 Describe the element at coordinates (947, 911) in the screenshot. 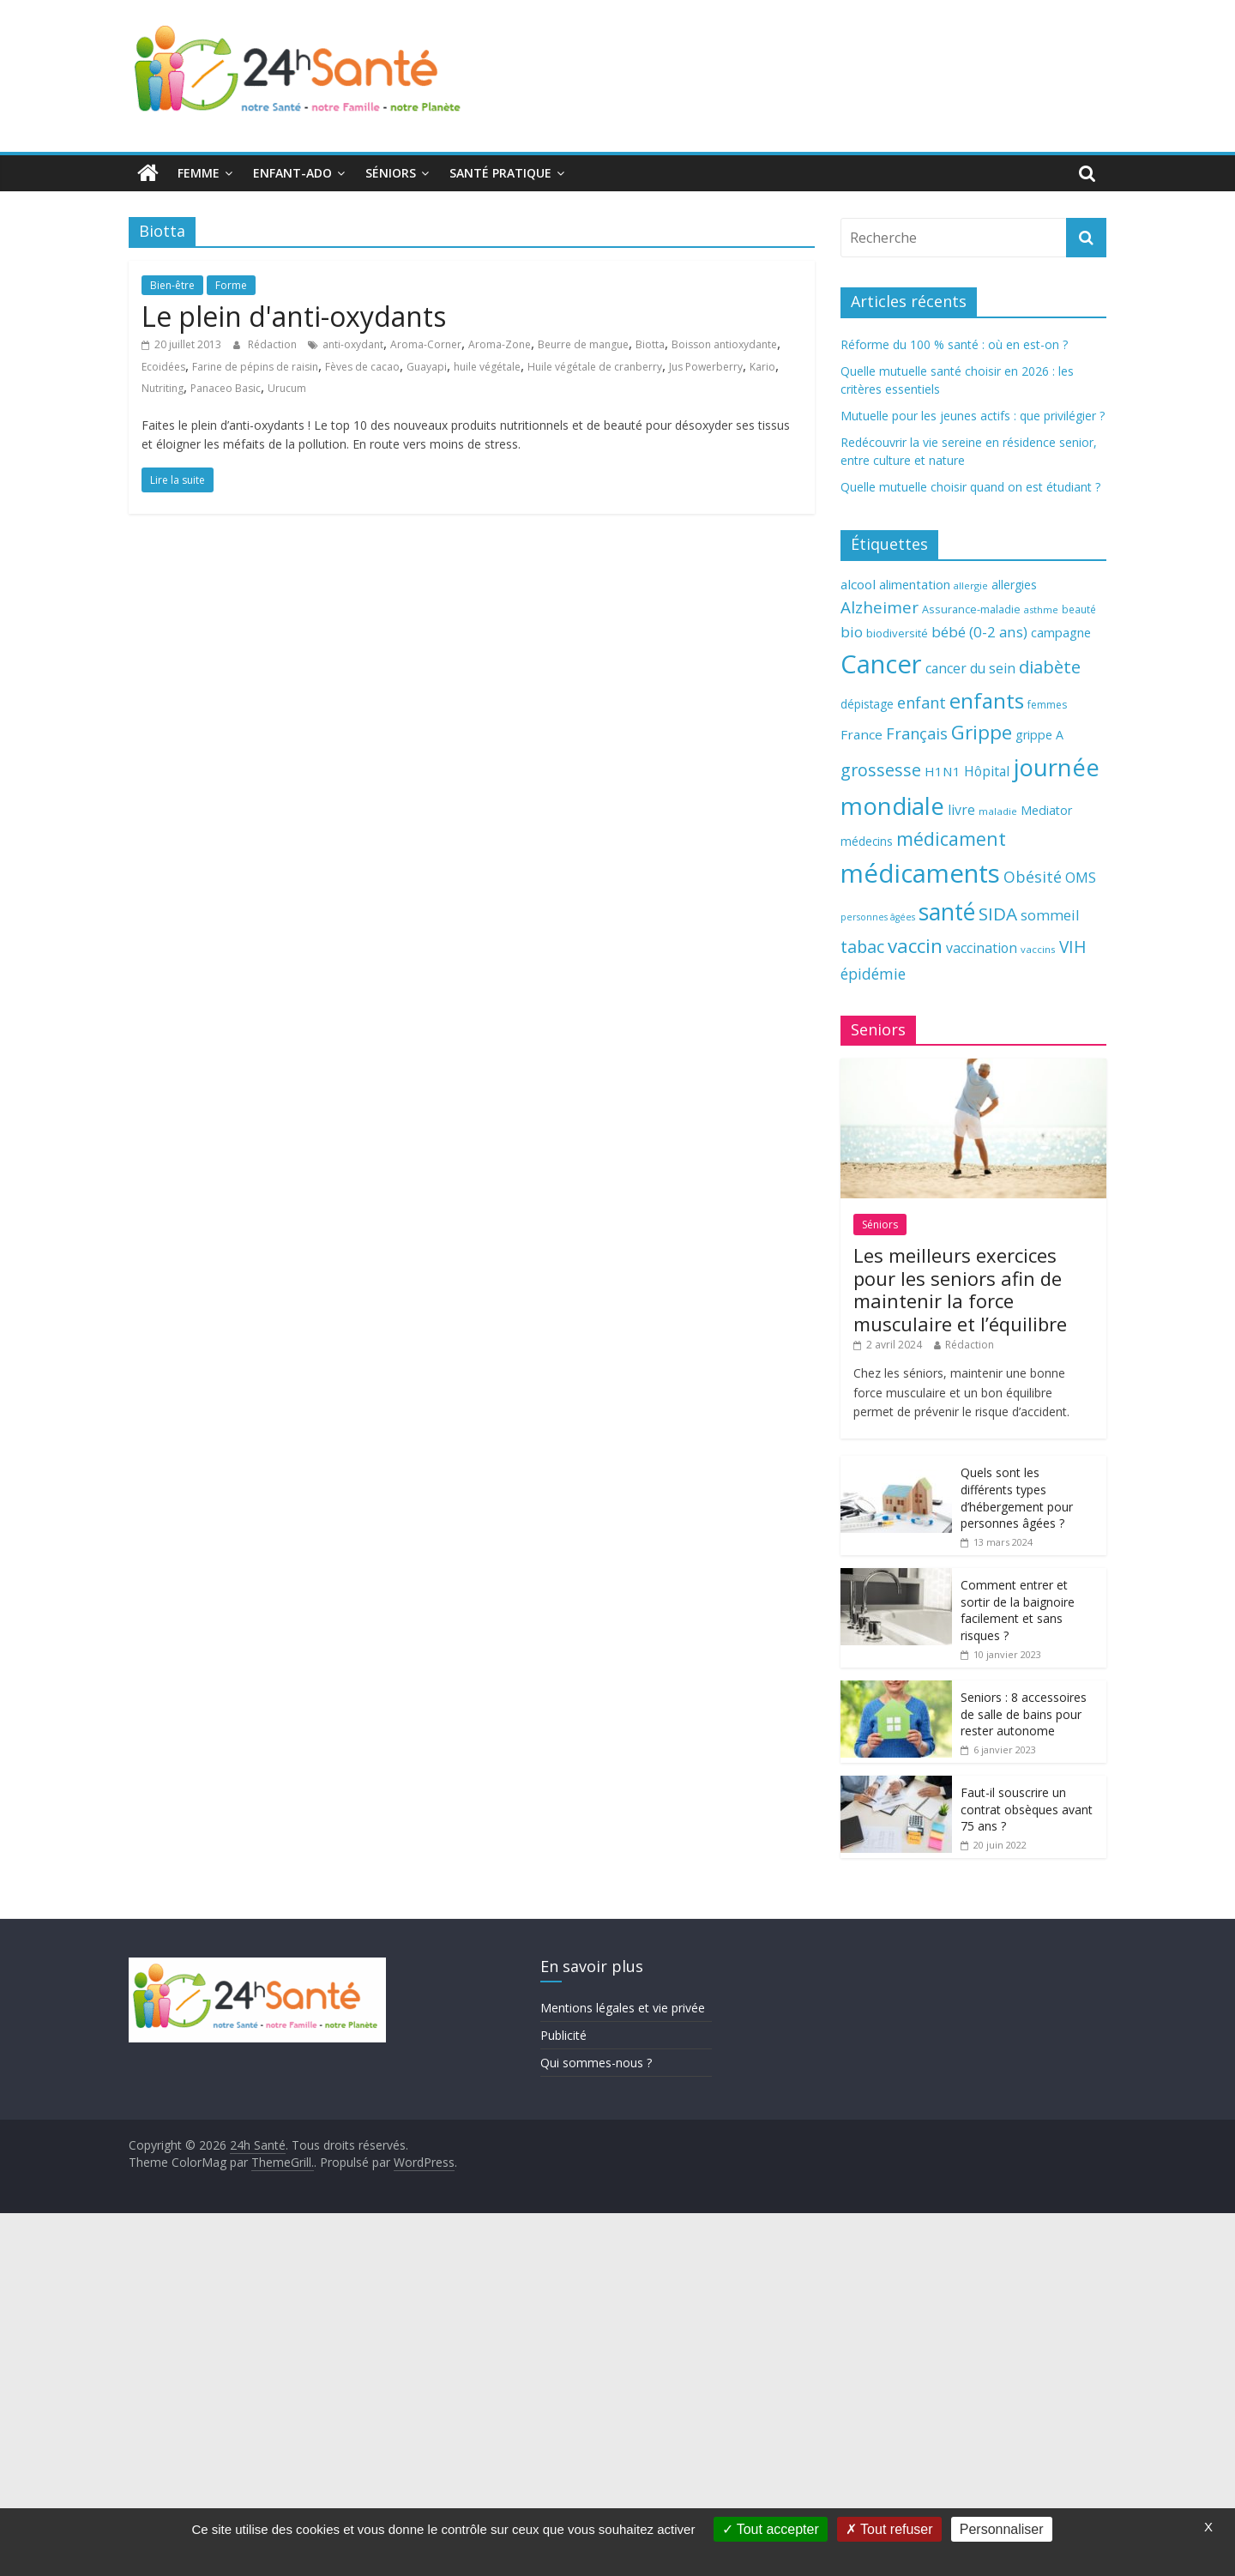

I see `santé [santé (210 éléments)]` at that location.